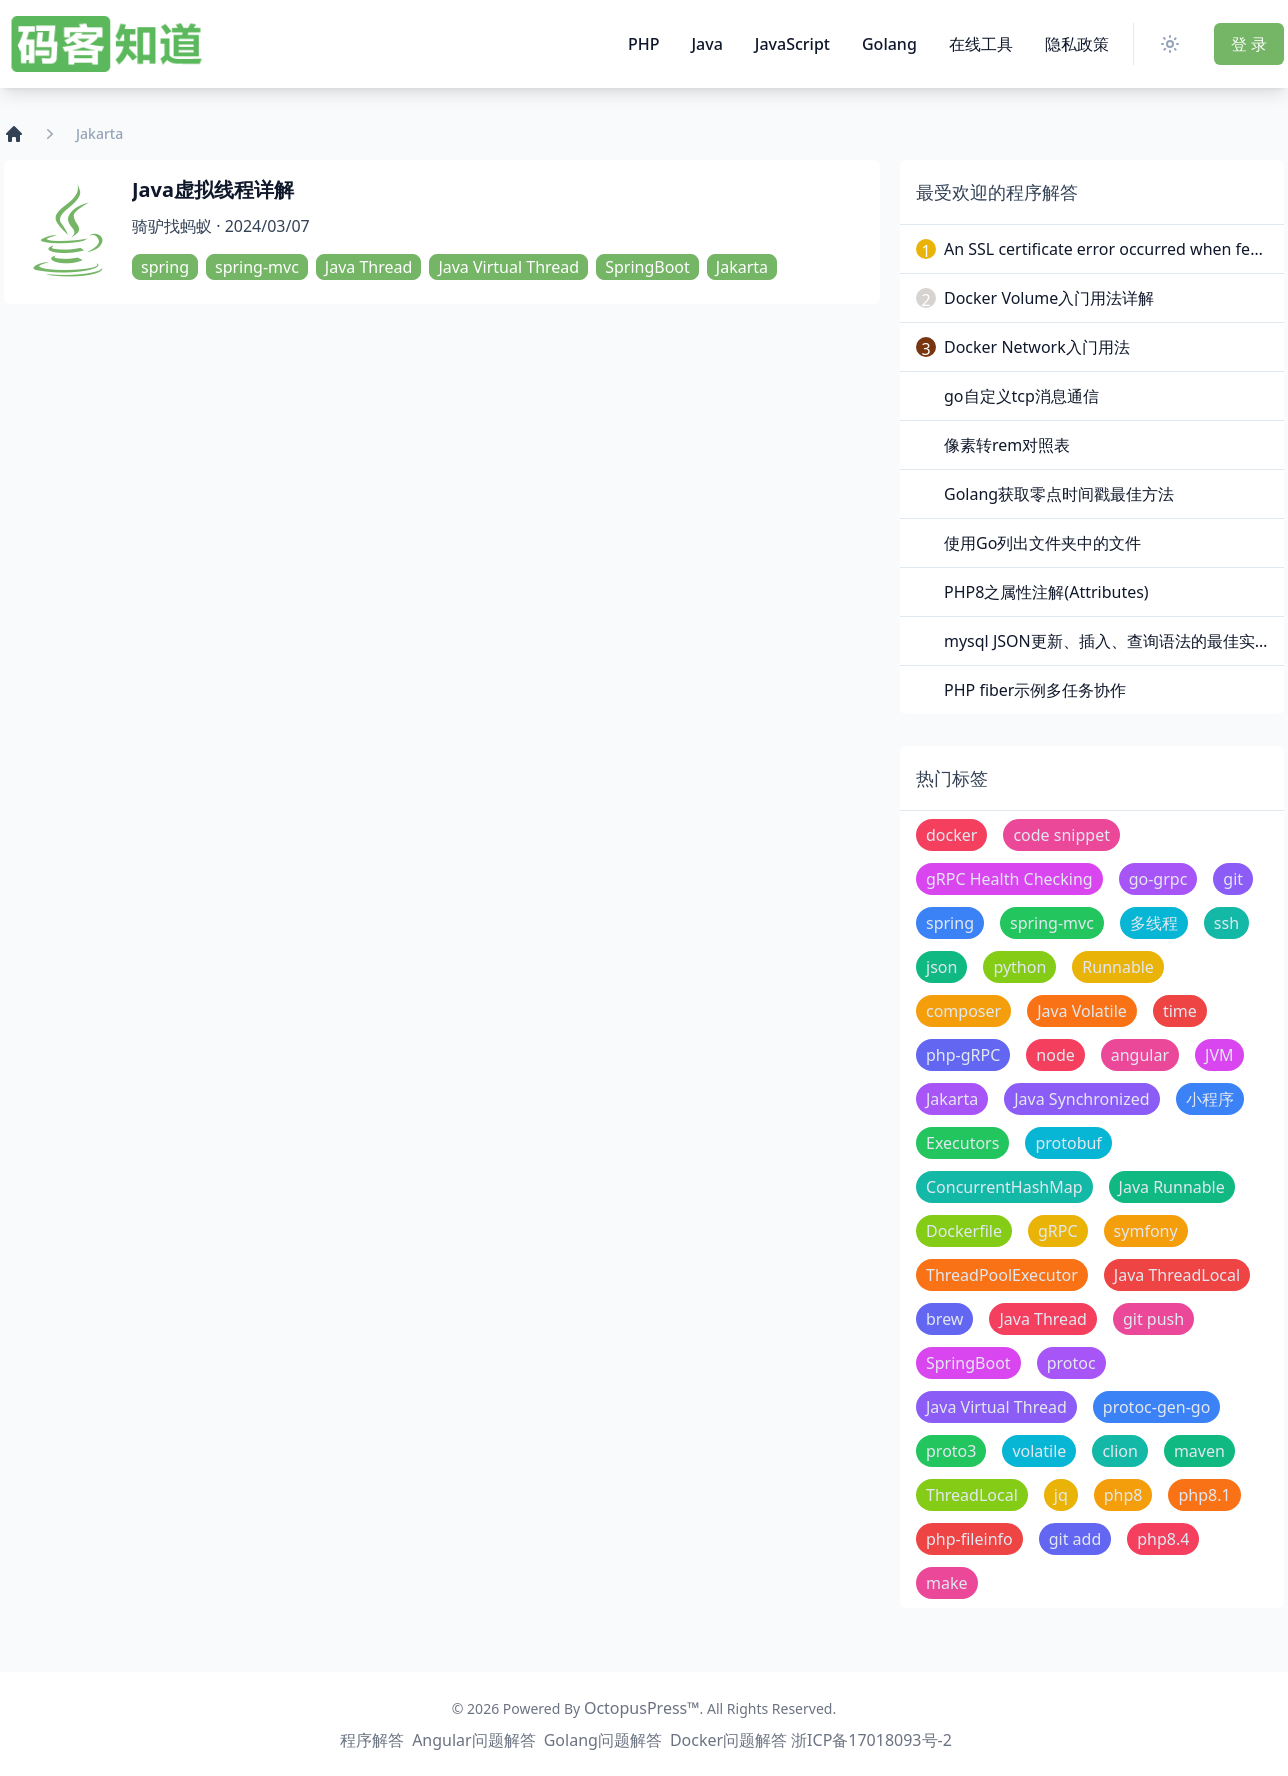  I want to click on Golang问题解答, so click(603, 1740).